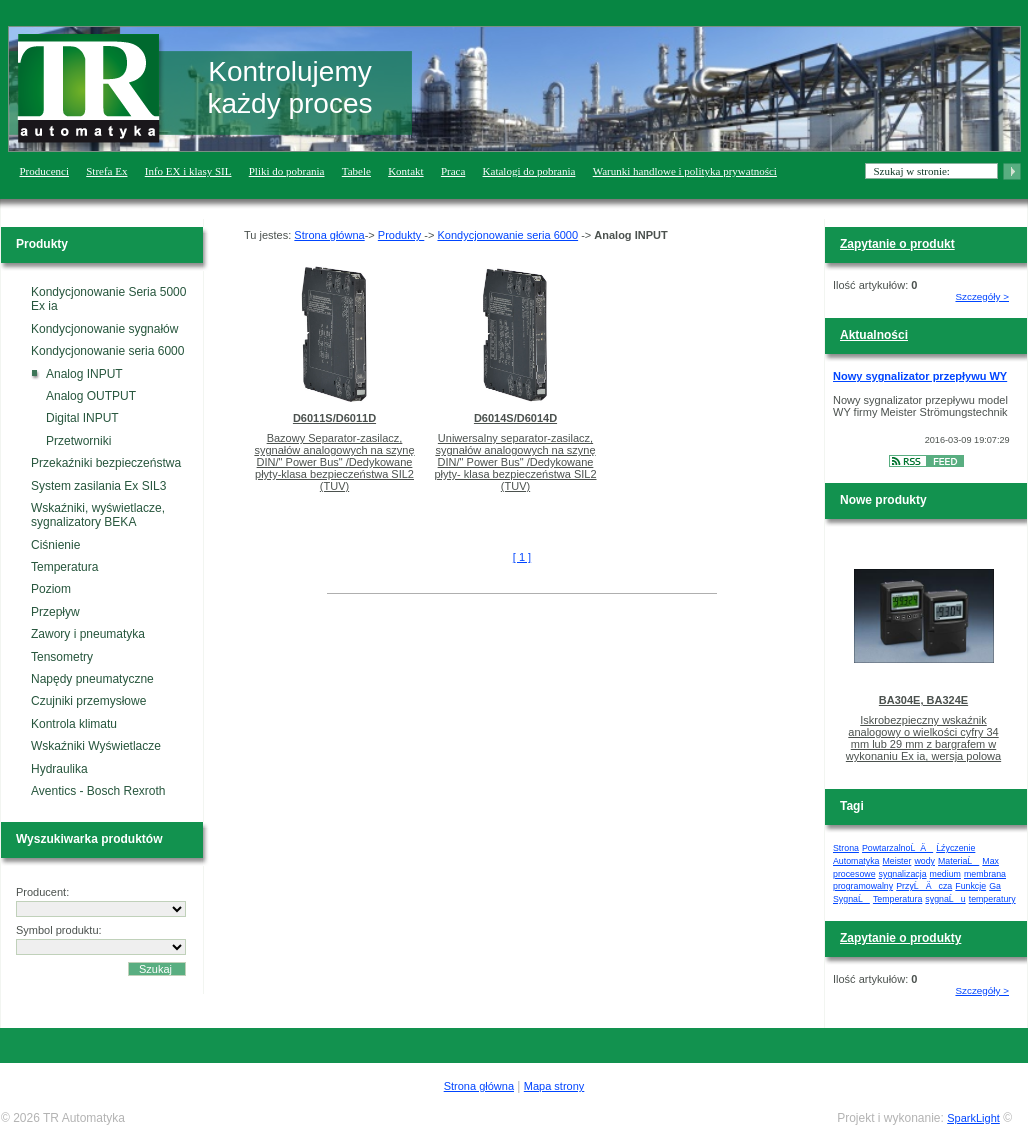 This screenshot has width=1028, height=1143. Describe the element at coordinates (554, 1086) in the screenshot. I see `Mapa strony` at that location.